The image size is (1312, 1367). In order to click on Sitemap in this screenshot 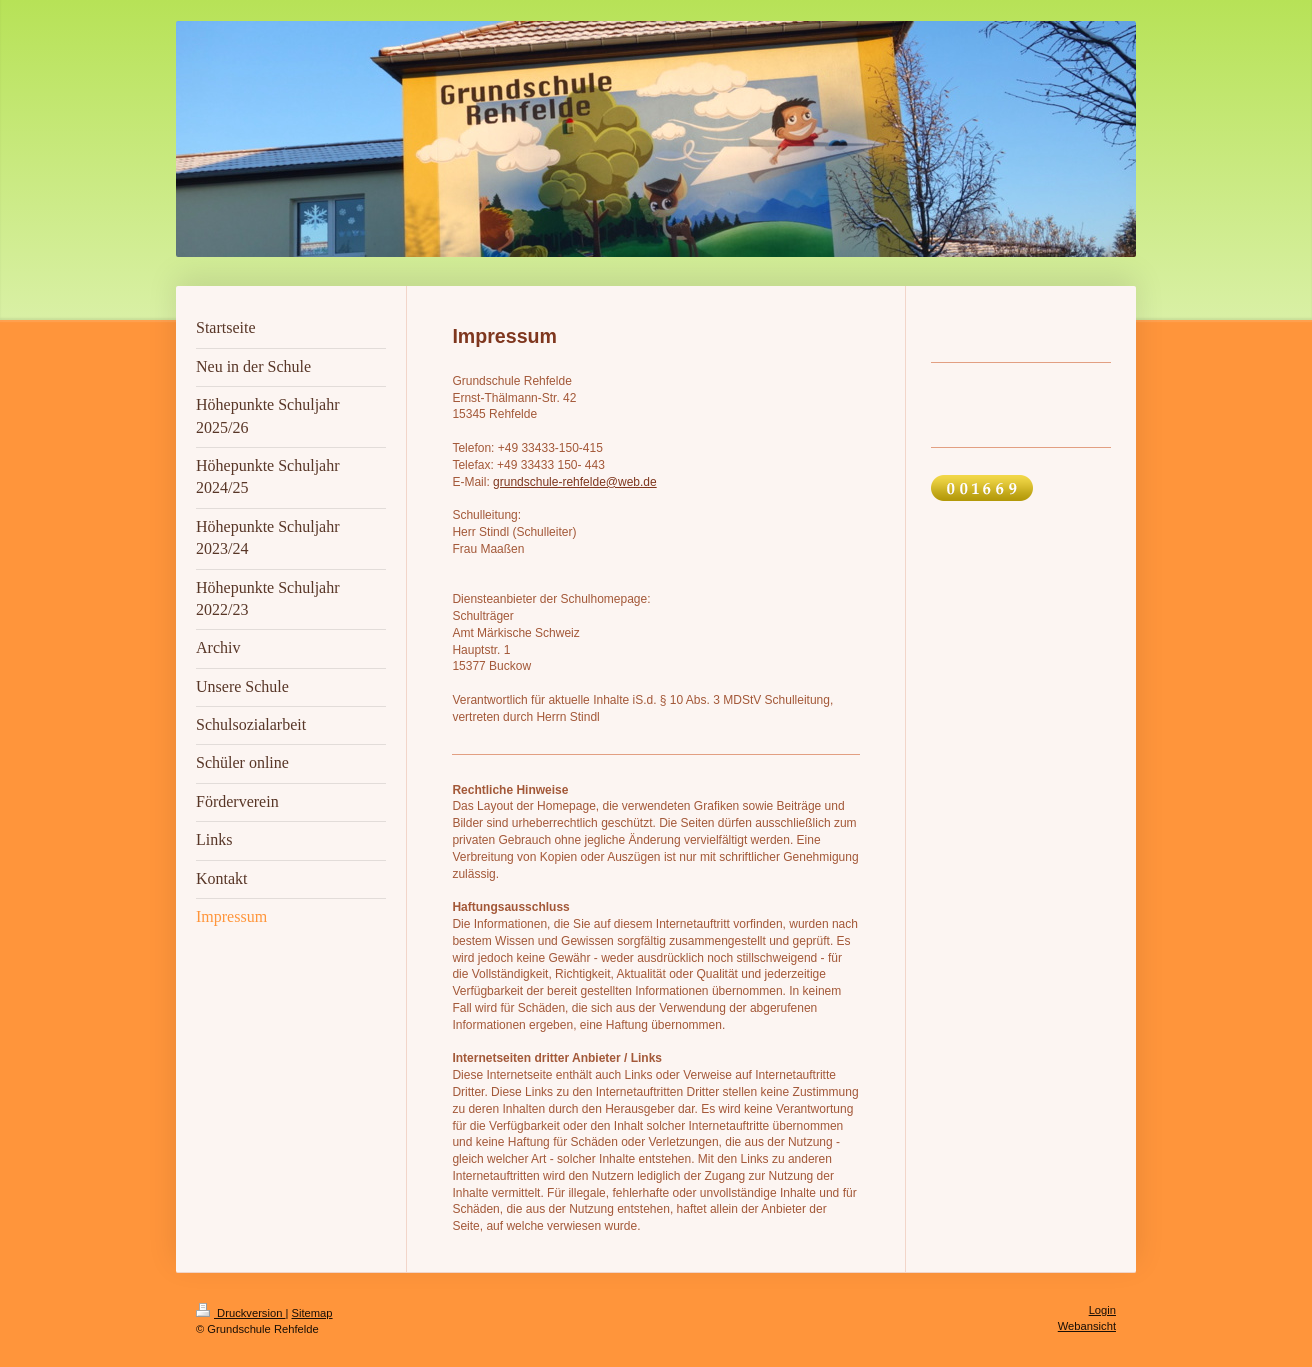, I will do `click(312, 1313)`.